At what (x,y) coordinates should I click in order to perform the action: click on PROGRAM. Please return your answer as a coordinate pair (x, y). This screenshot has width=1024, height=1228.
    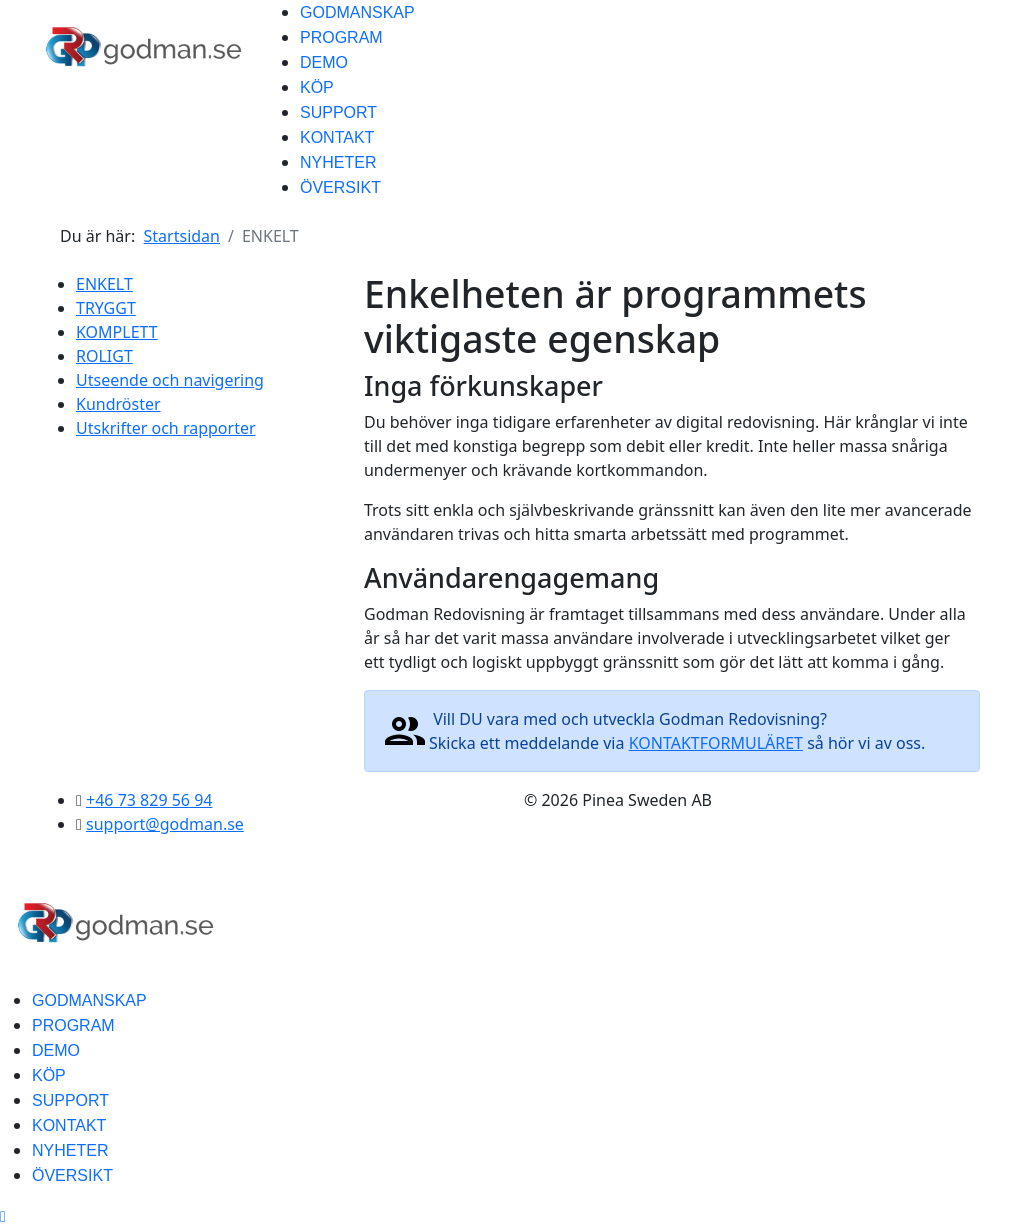
    Looking at the image, I should click on (341, 37).